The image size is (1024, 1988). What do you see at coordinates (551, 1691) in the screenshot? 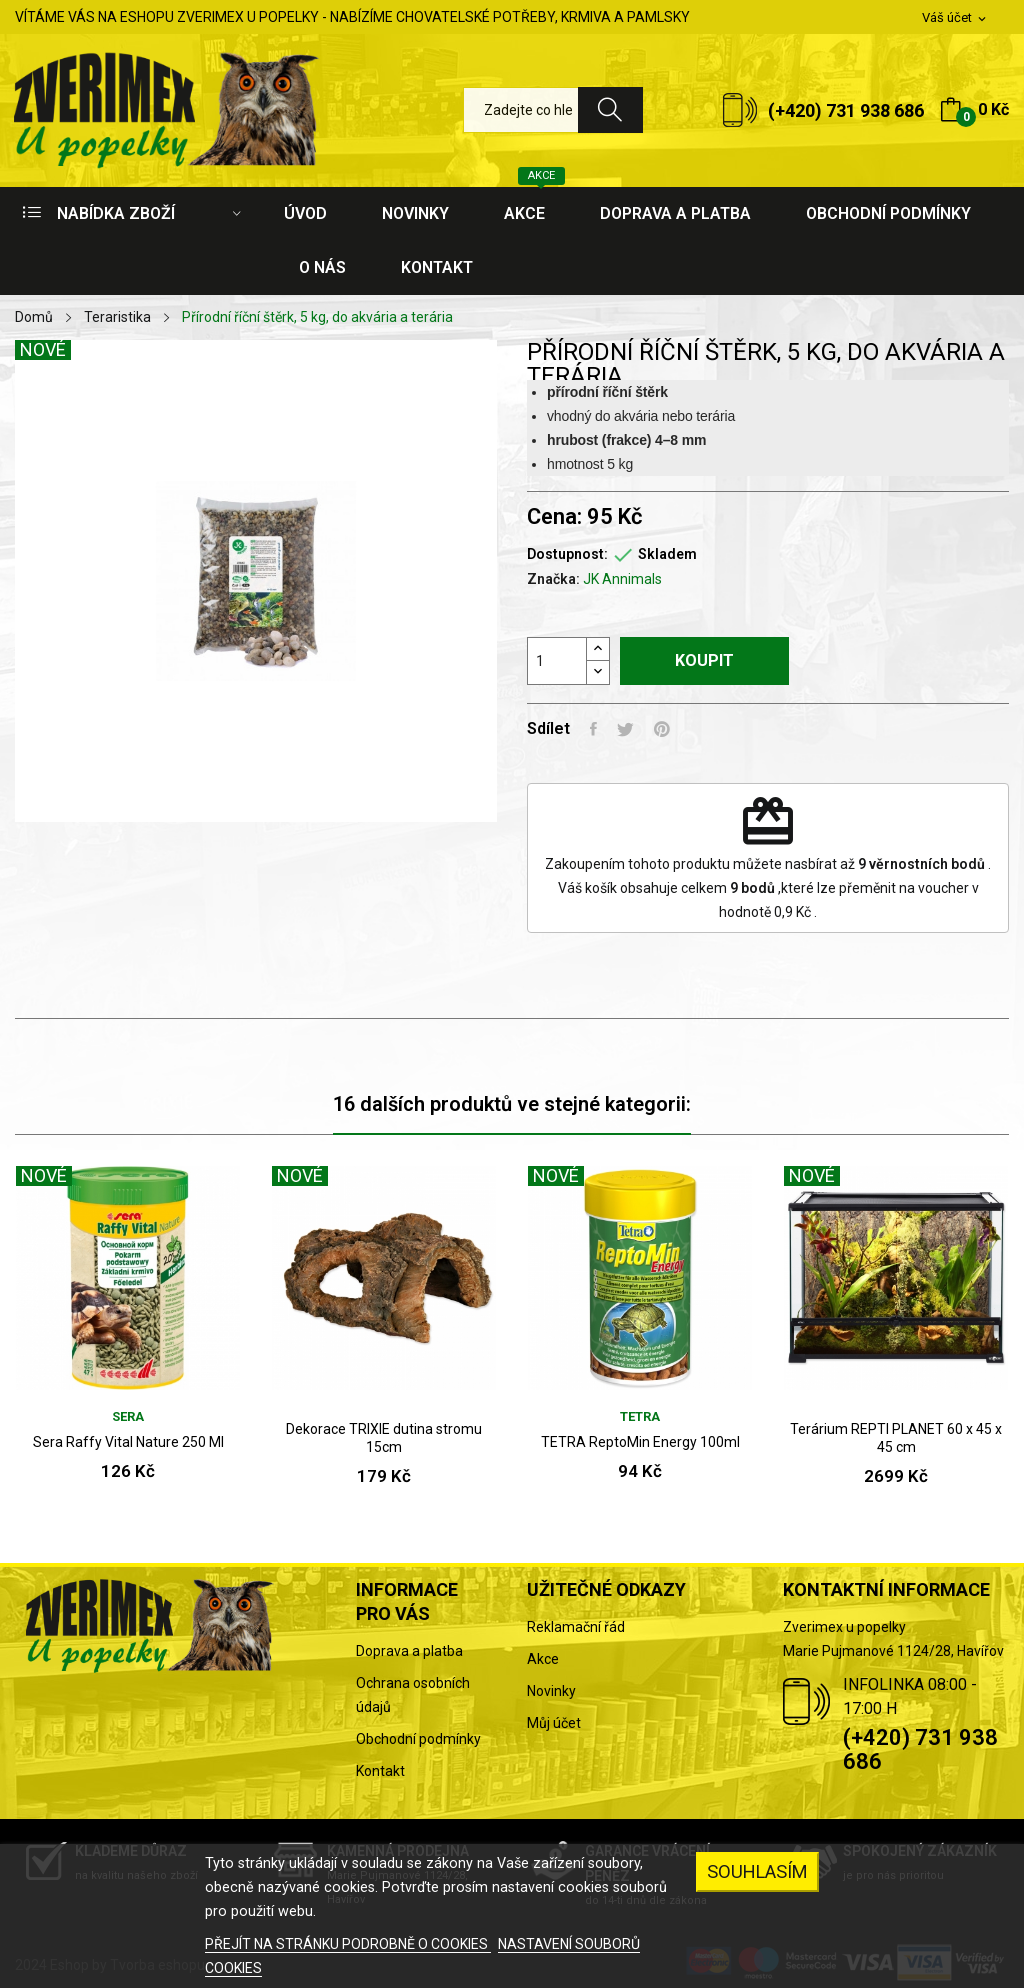
I see `Novinky` at bounding box center [551, 1691].